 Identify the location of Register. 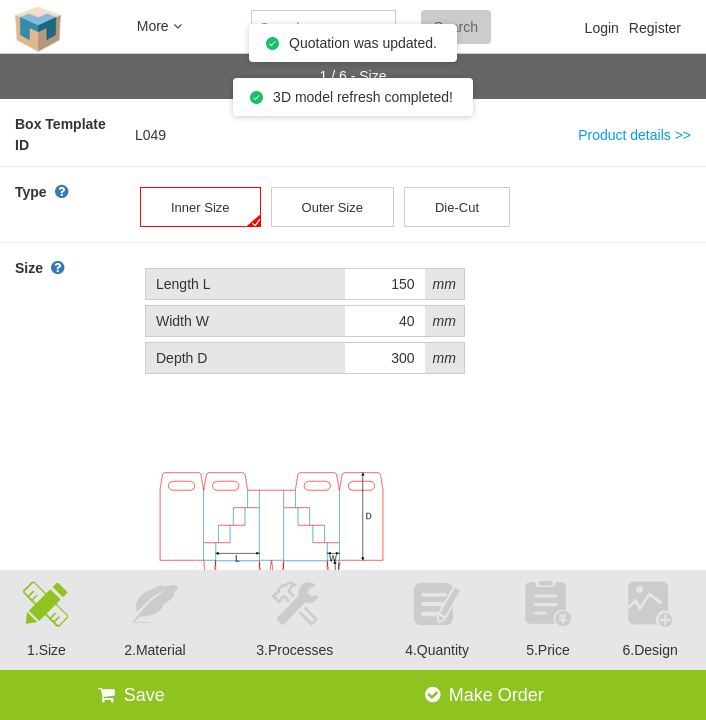
(655, 28).